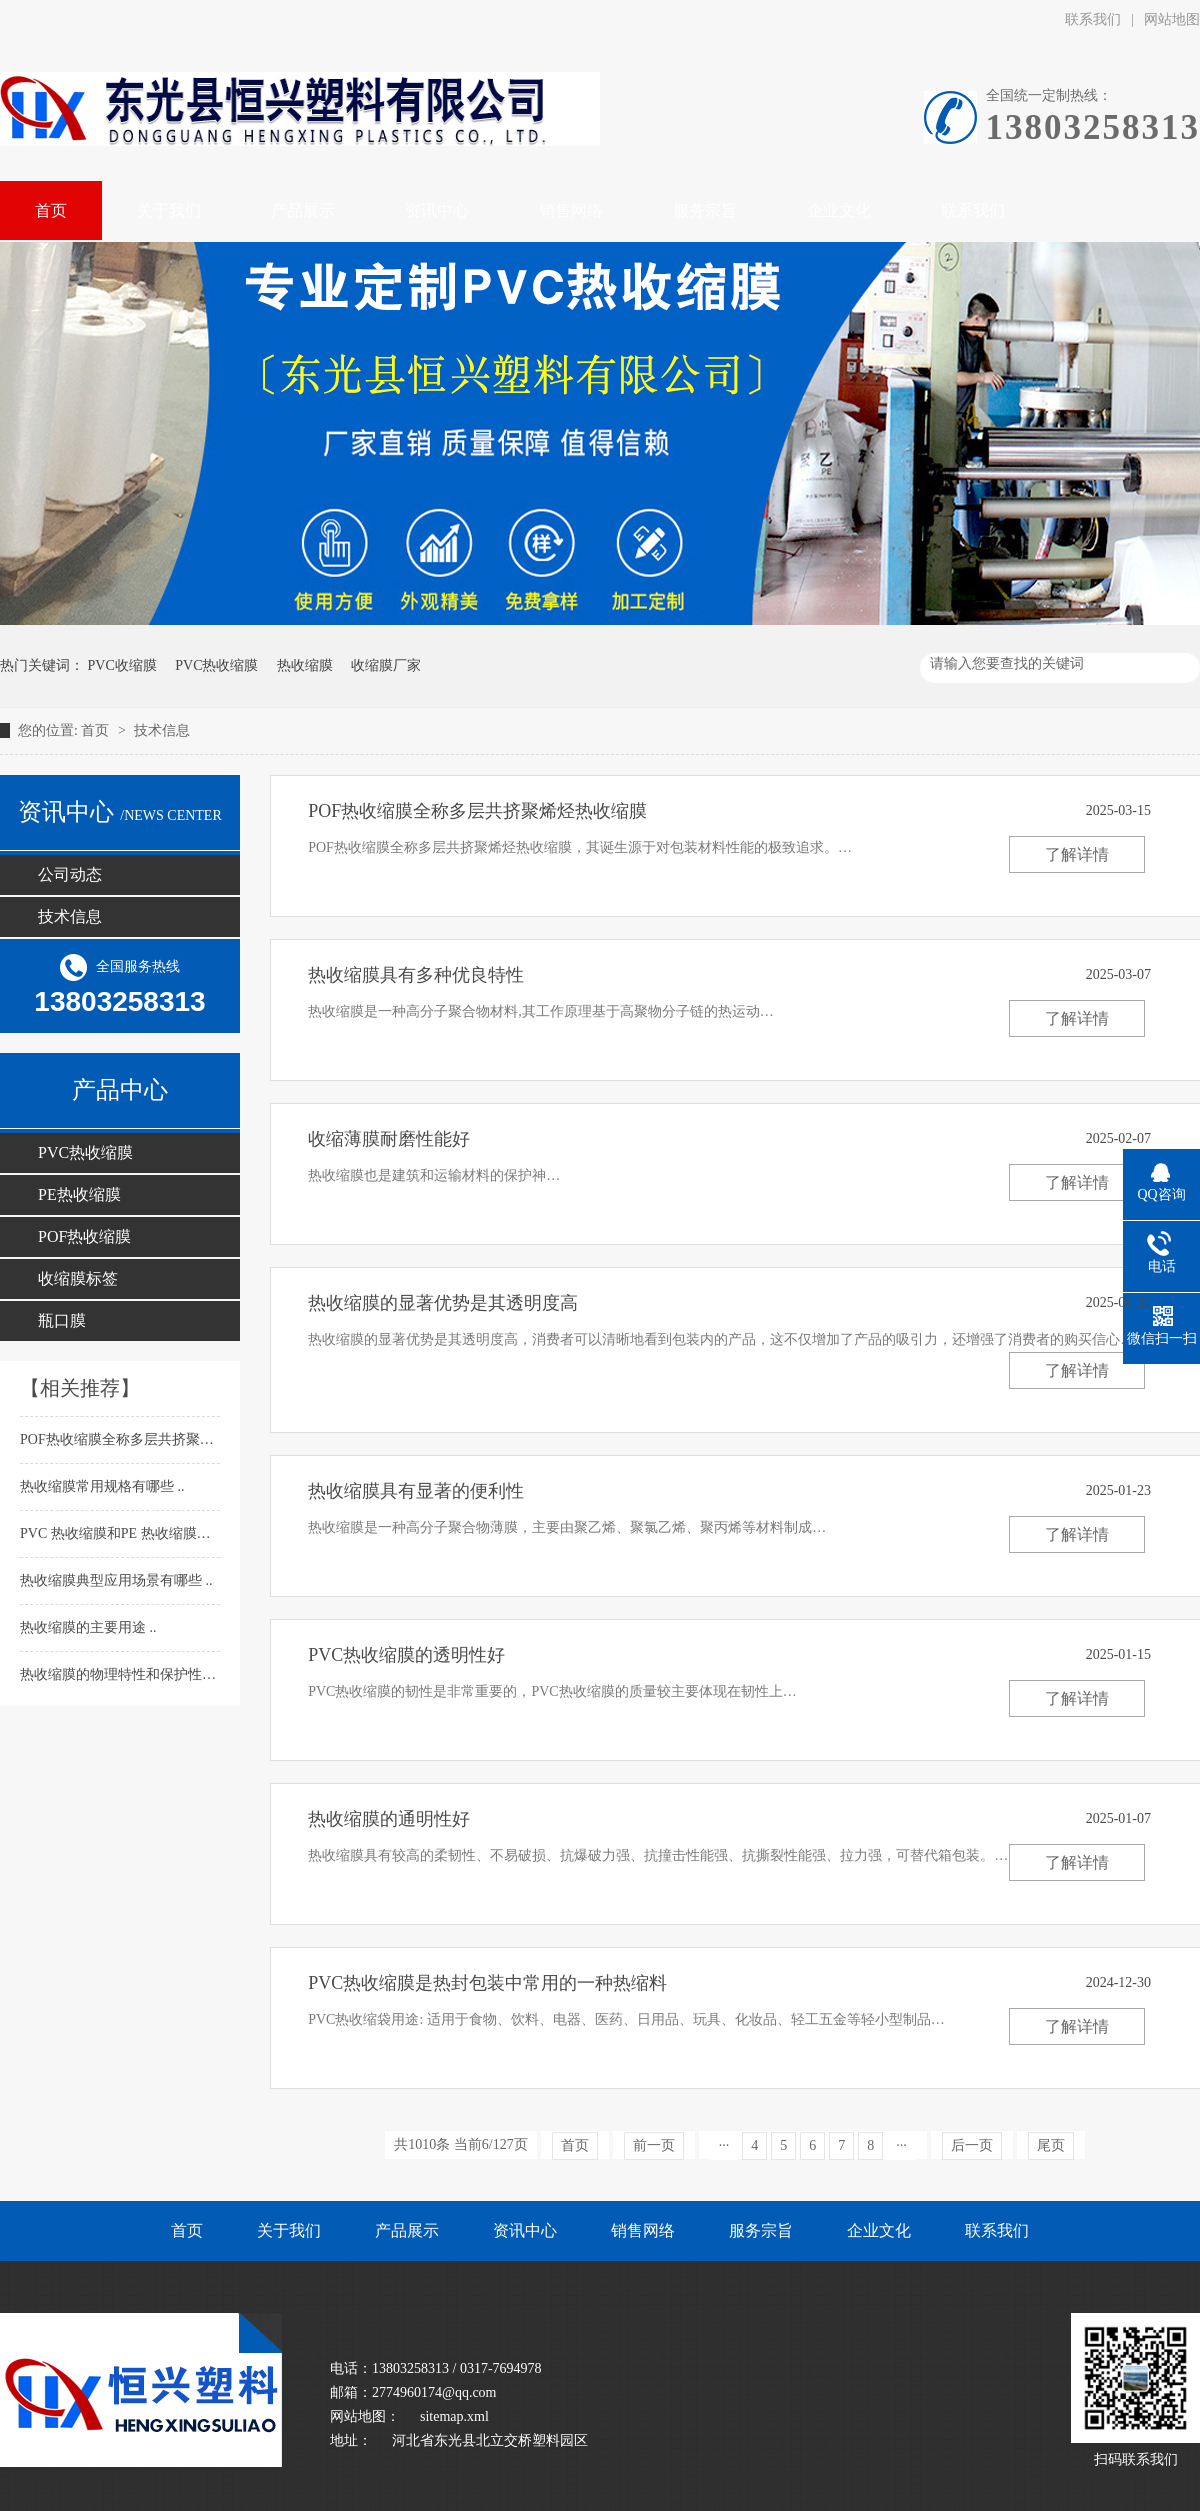 The width and height of the screenshot is (1200, 2511). Describe the element at coordinates (85, 1627) in the screenshot. I see `热收缩膜​的主要用途` at that location.